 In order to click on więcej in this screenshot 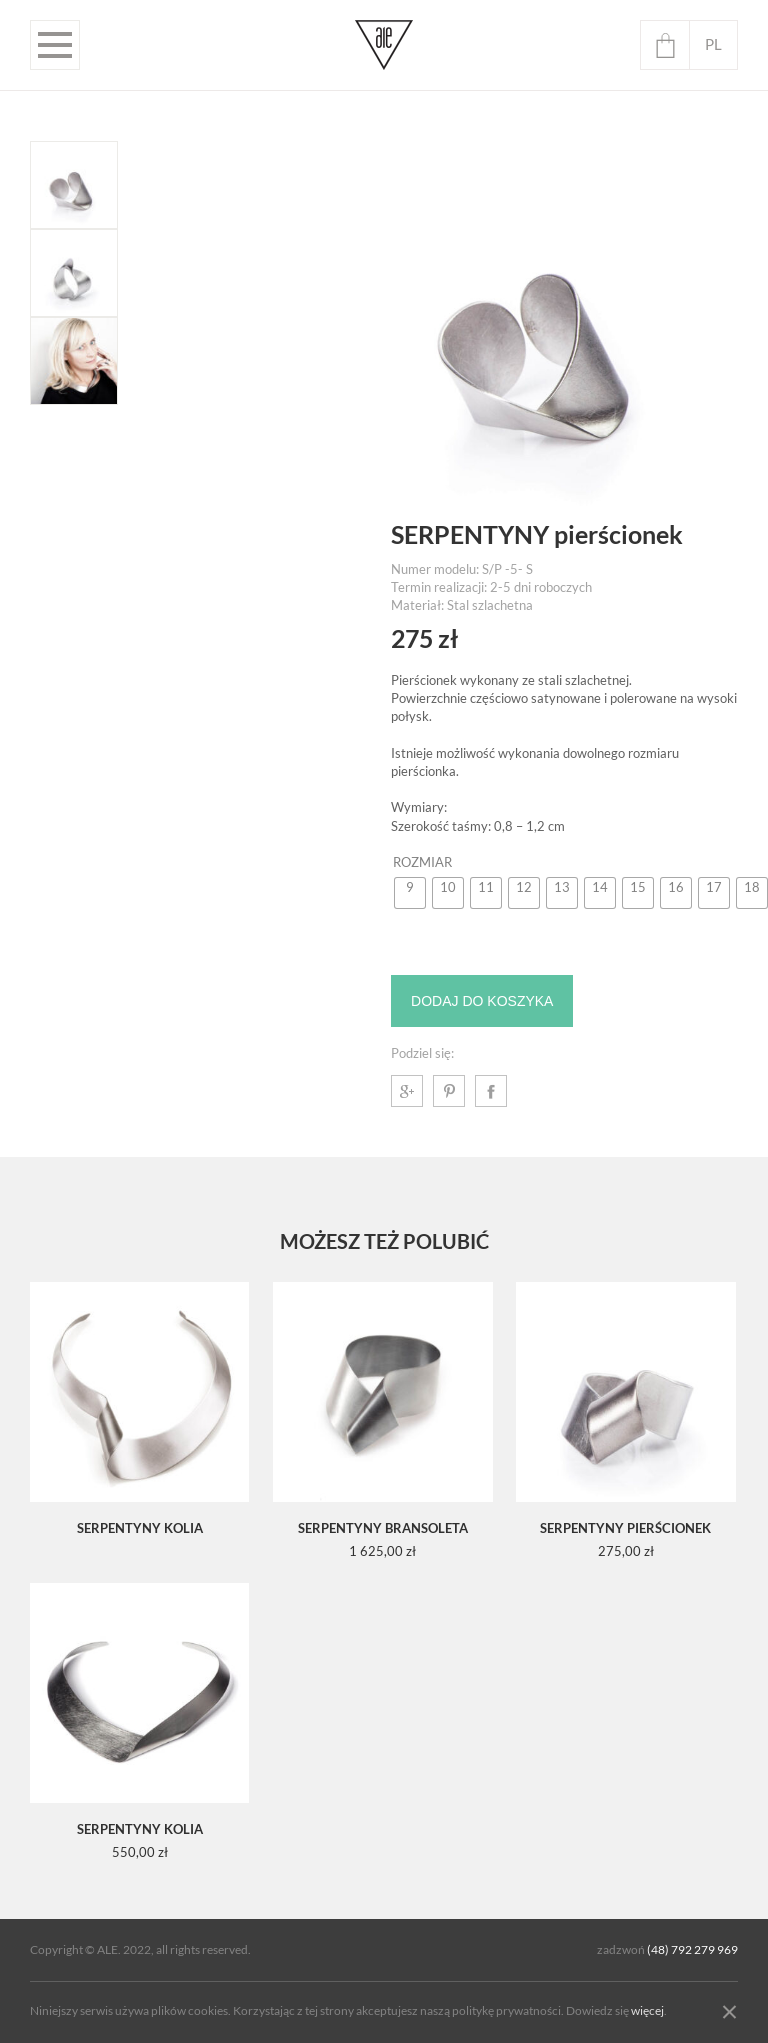, I will do `click(647, 2011)`.